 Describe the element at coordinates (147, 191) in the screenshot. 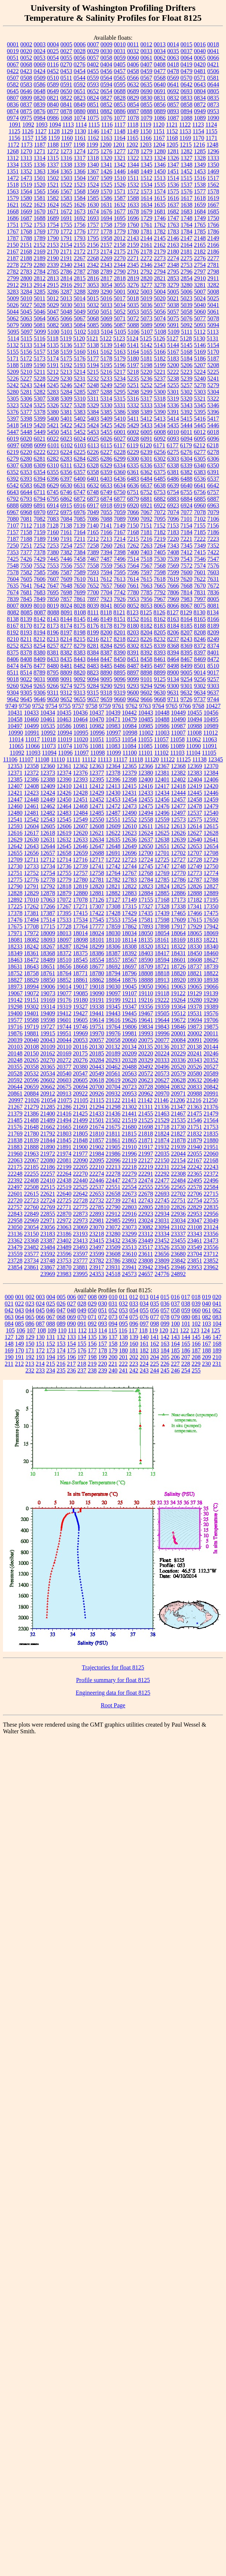

I see `1573` at that location.